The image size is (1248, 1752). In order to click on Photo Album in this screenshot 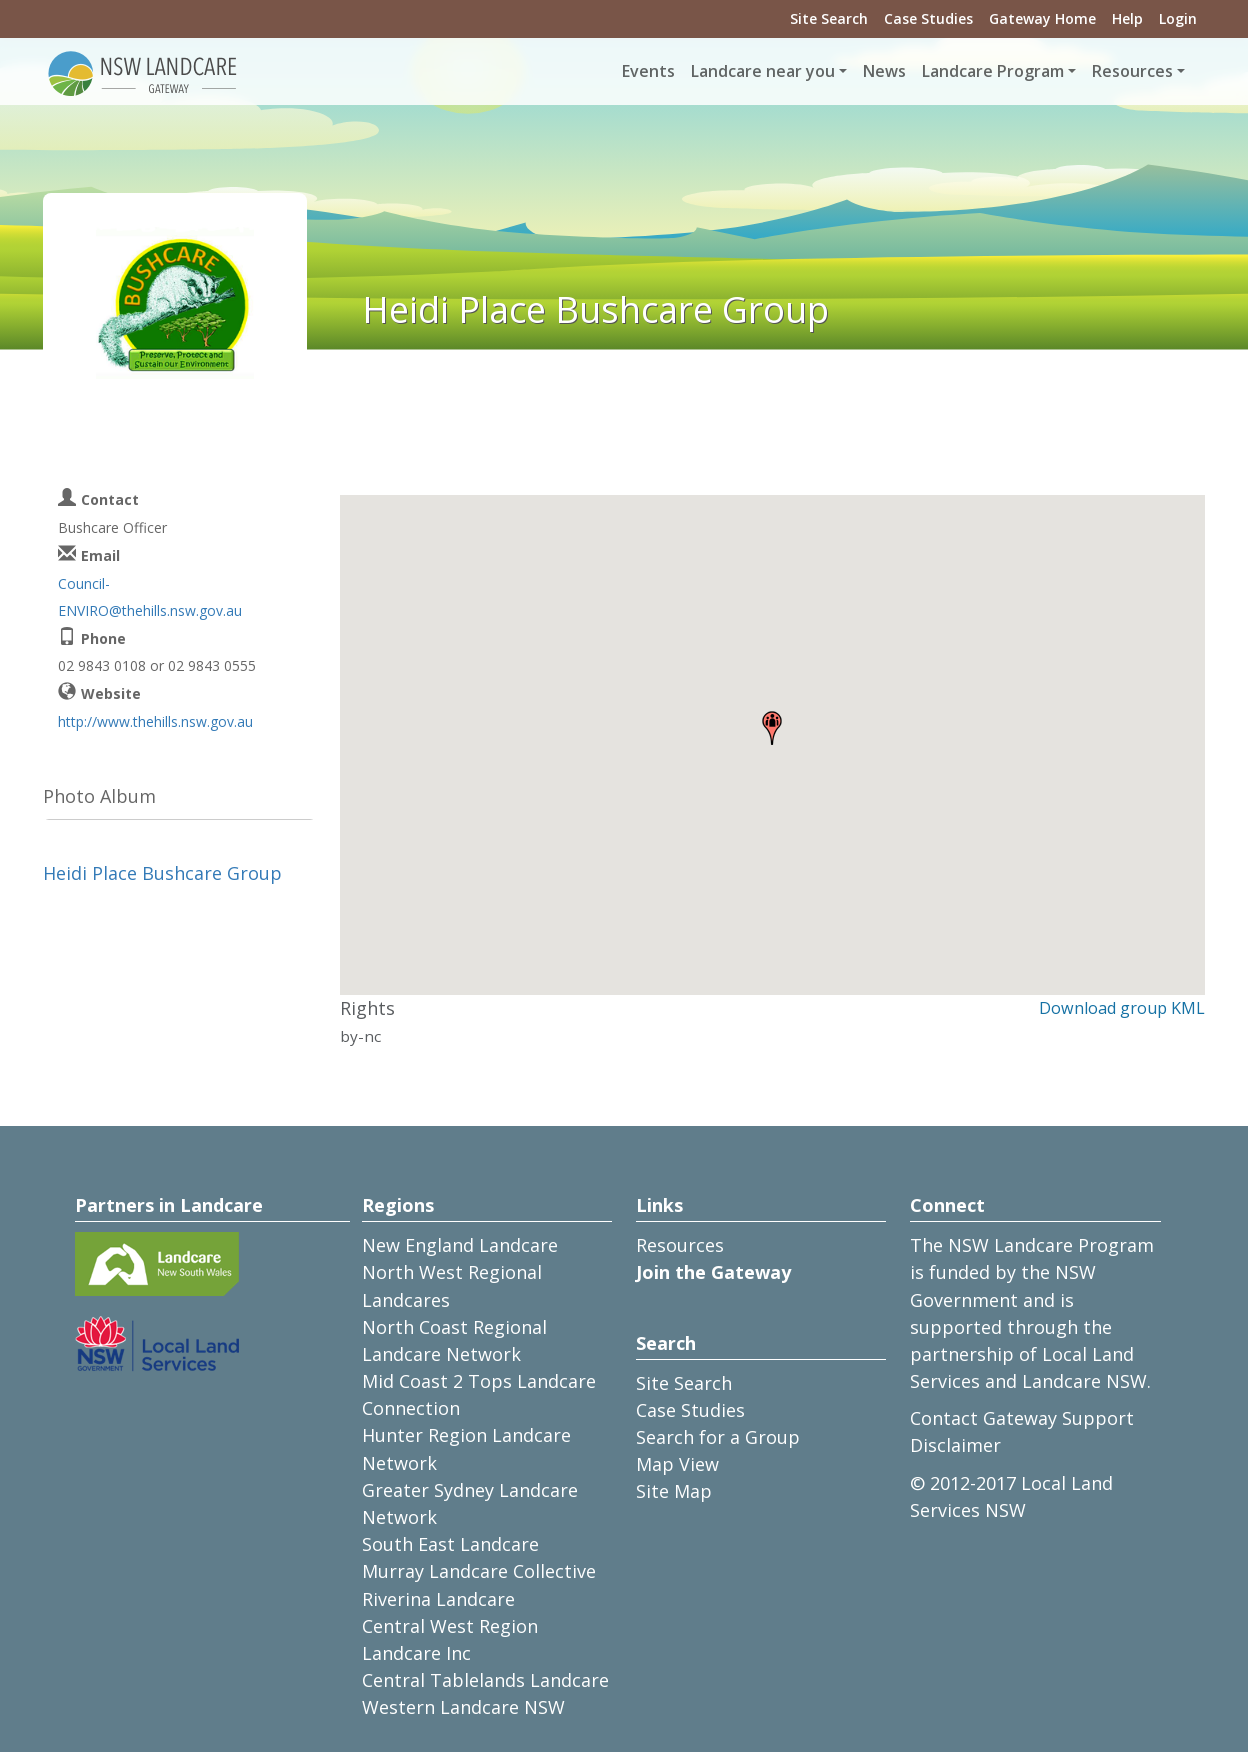, I will do `click(99, 796)`.